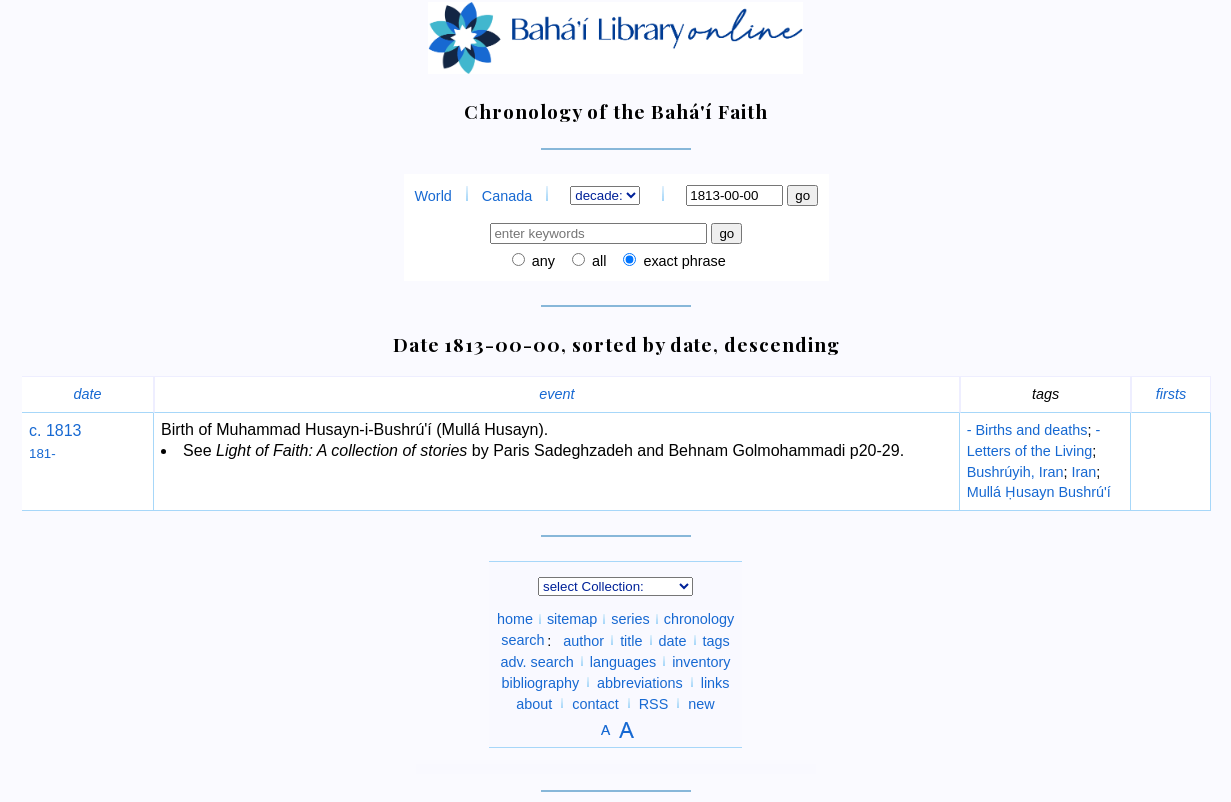 This screenshot has width=1231, height=802. Describe the element at coordinates (623, 661) in the screenshot. I see `languages` at that location.